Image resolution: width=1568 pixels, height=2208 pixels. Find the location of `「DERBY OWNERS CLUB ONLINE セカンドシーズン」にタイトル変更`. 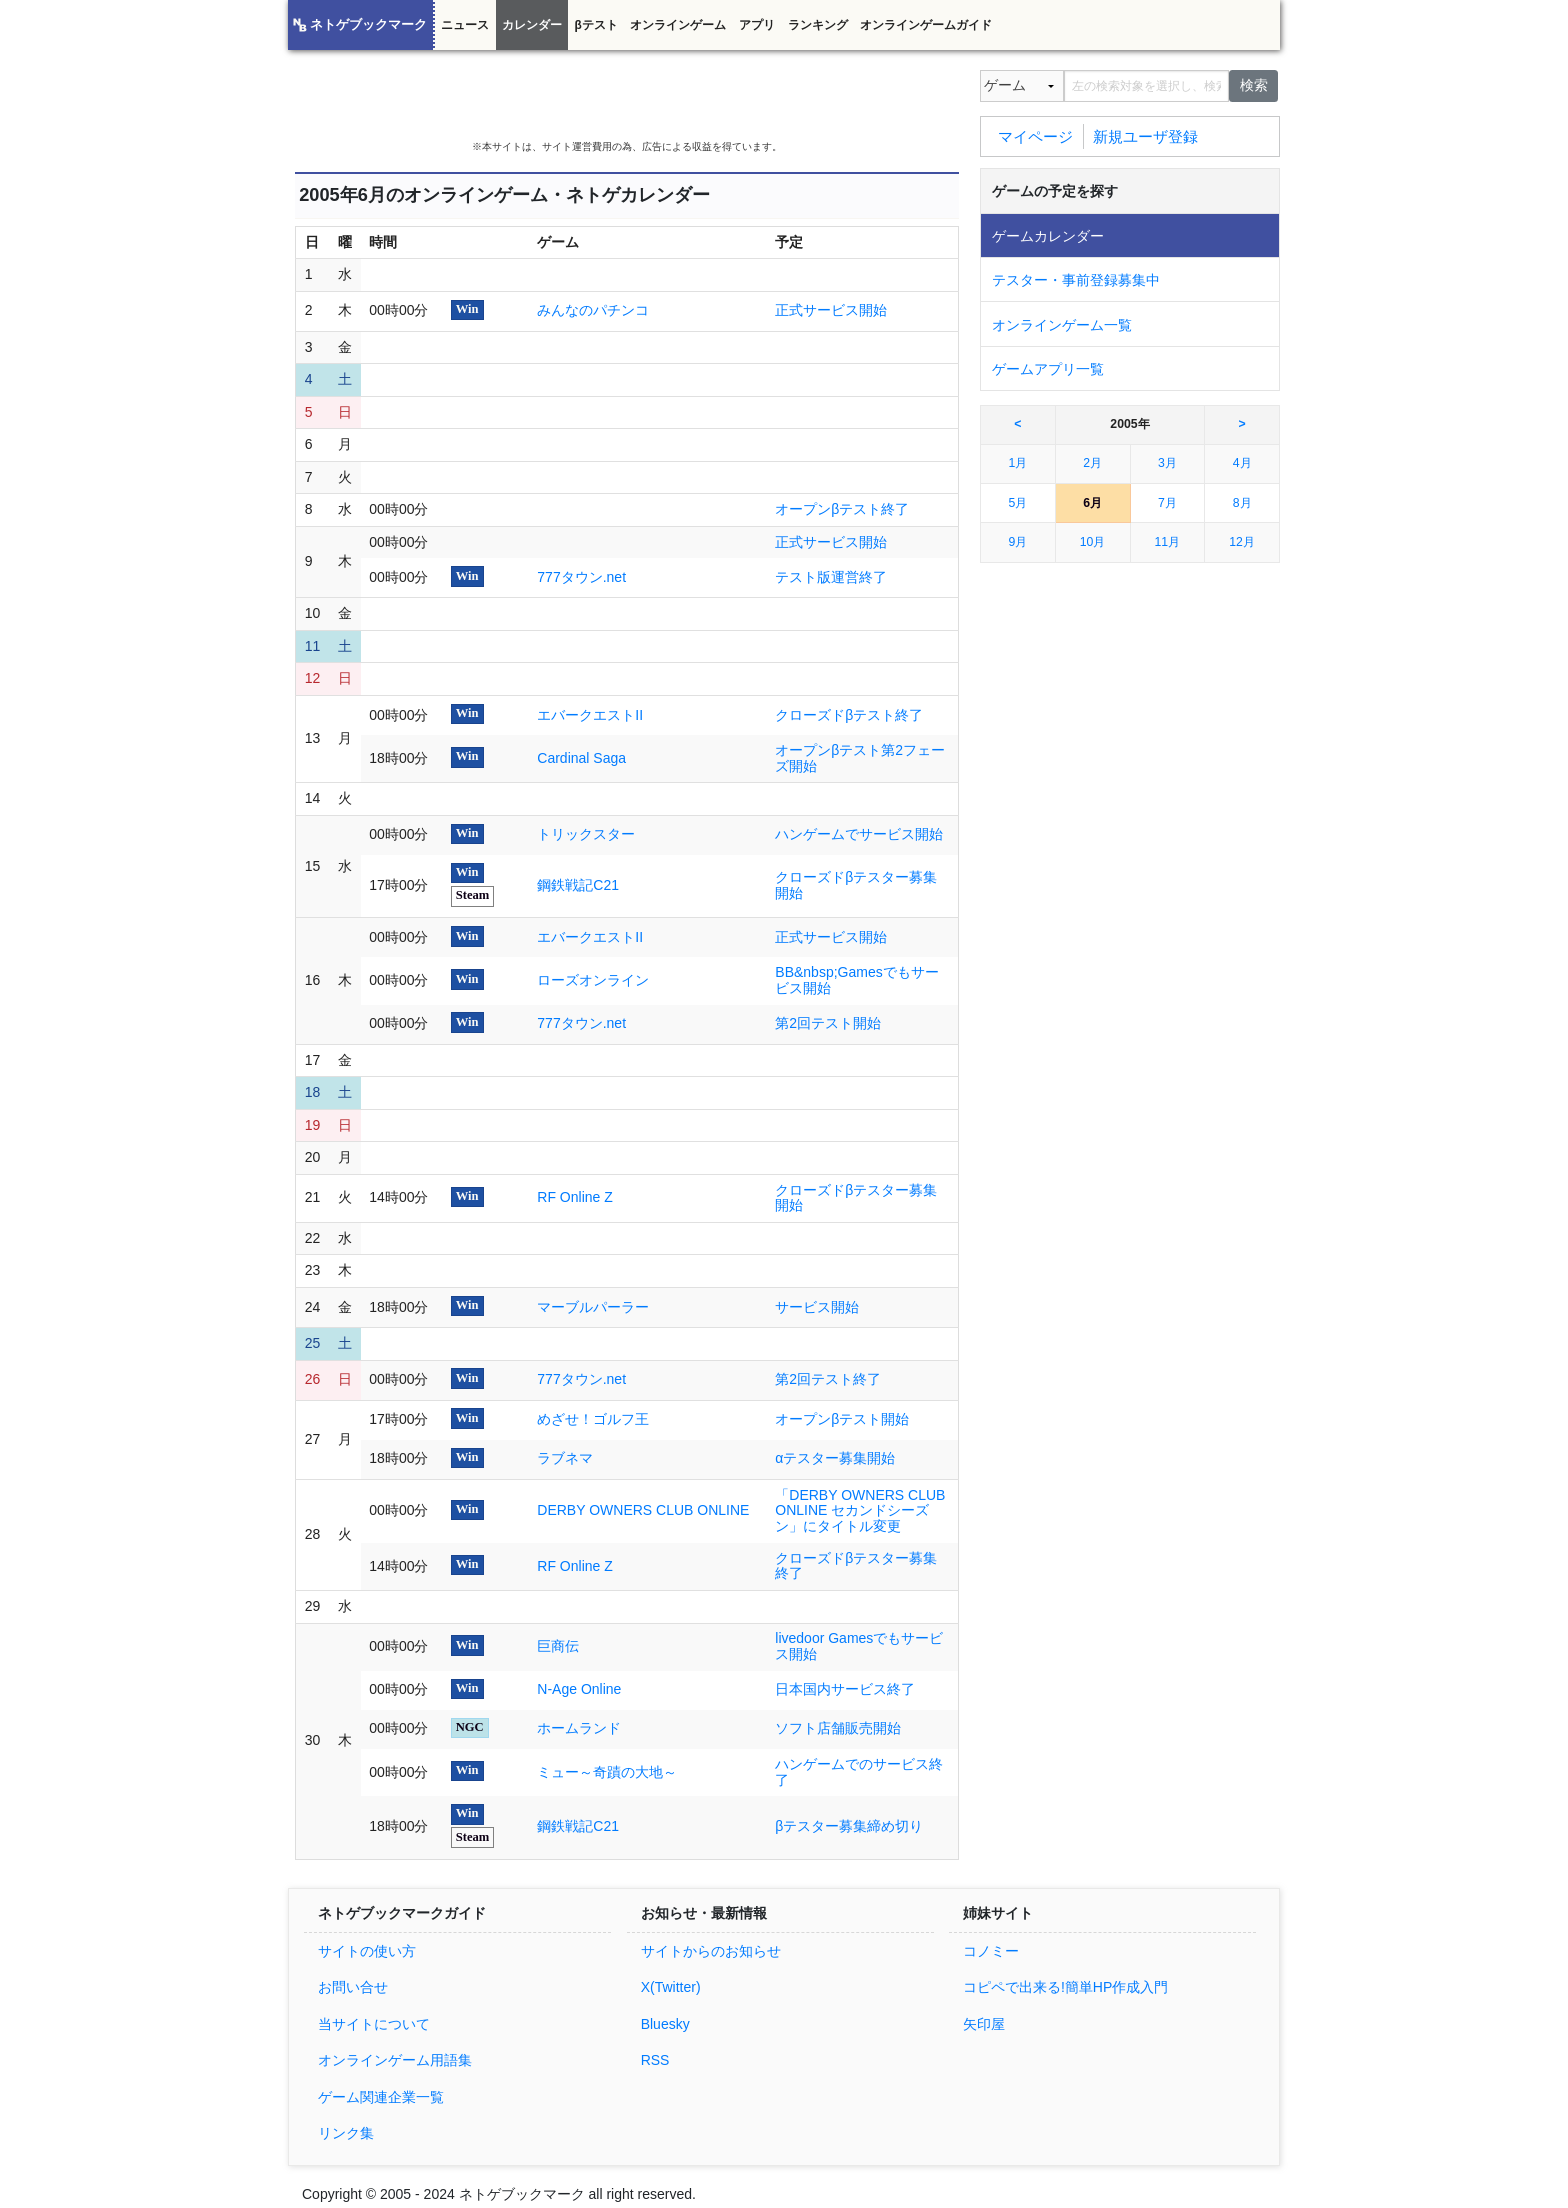

「DERBY OWNERS CLUB ONLINE セカンドシーズン」にタイトル変更 is located at coordinates (860, 1511).